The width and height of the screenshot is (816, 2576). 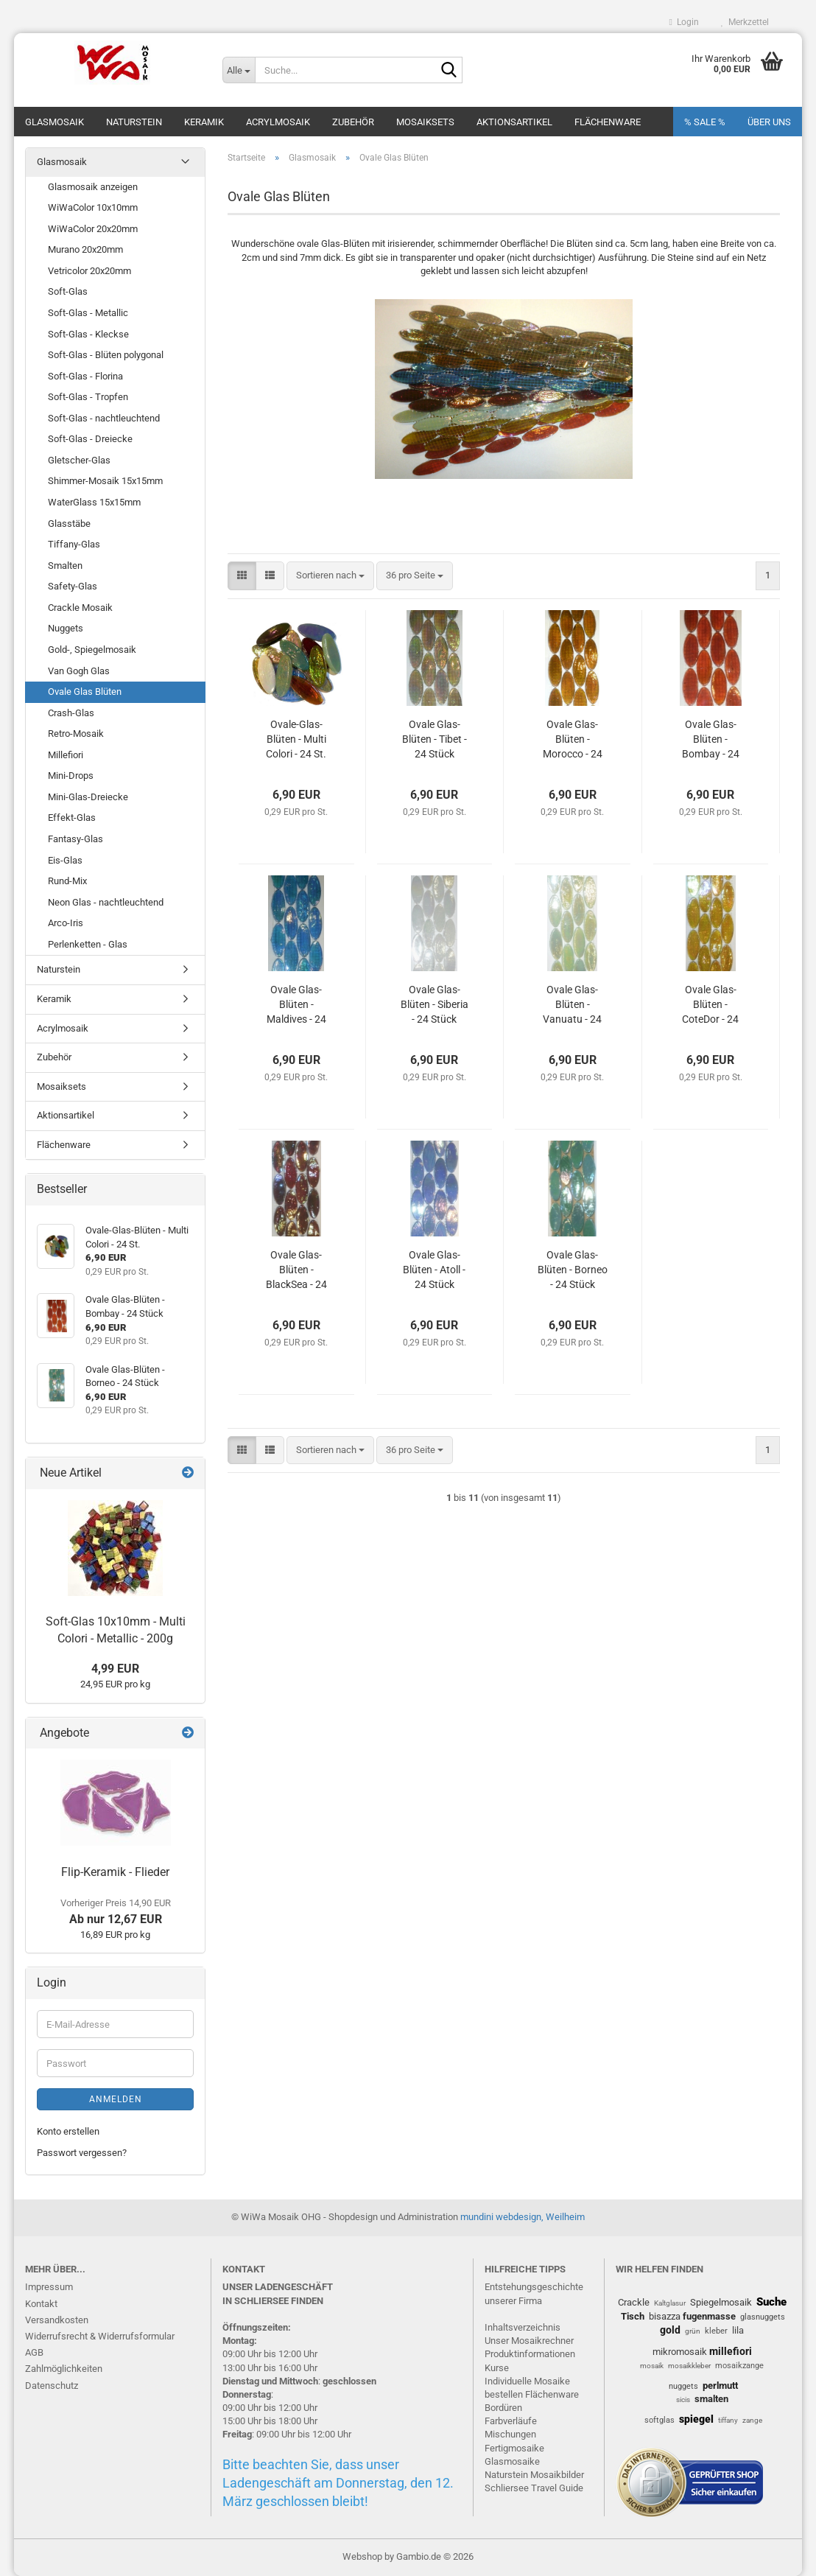 What do you see at coordinates (530, 2353) in the screenshot?
I see `Produktinformationen` at bounding box center [530, 2353].